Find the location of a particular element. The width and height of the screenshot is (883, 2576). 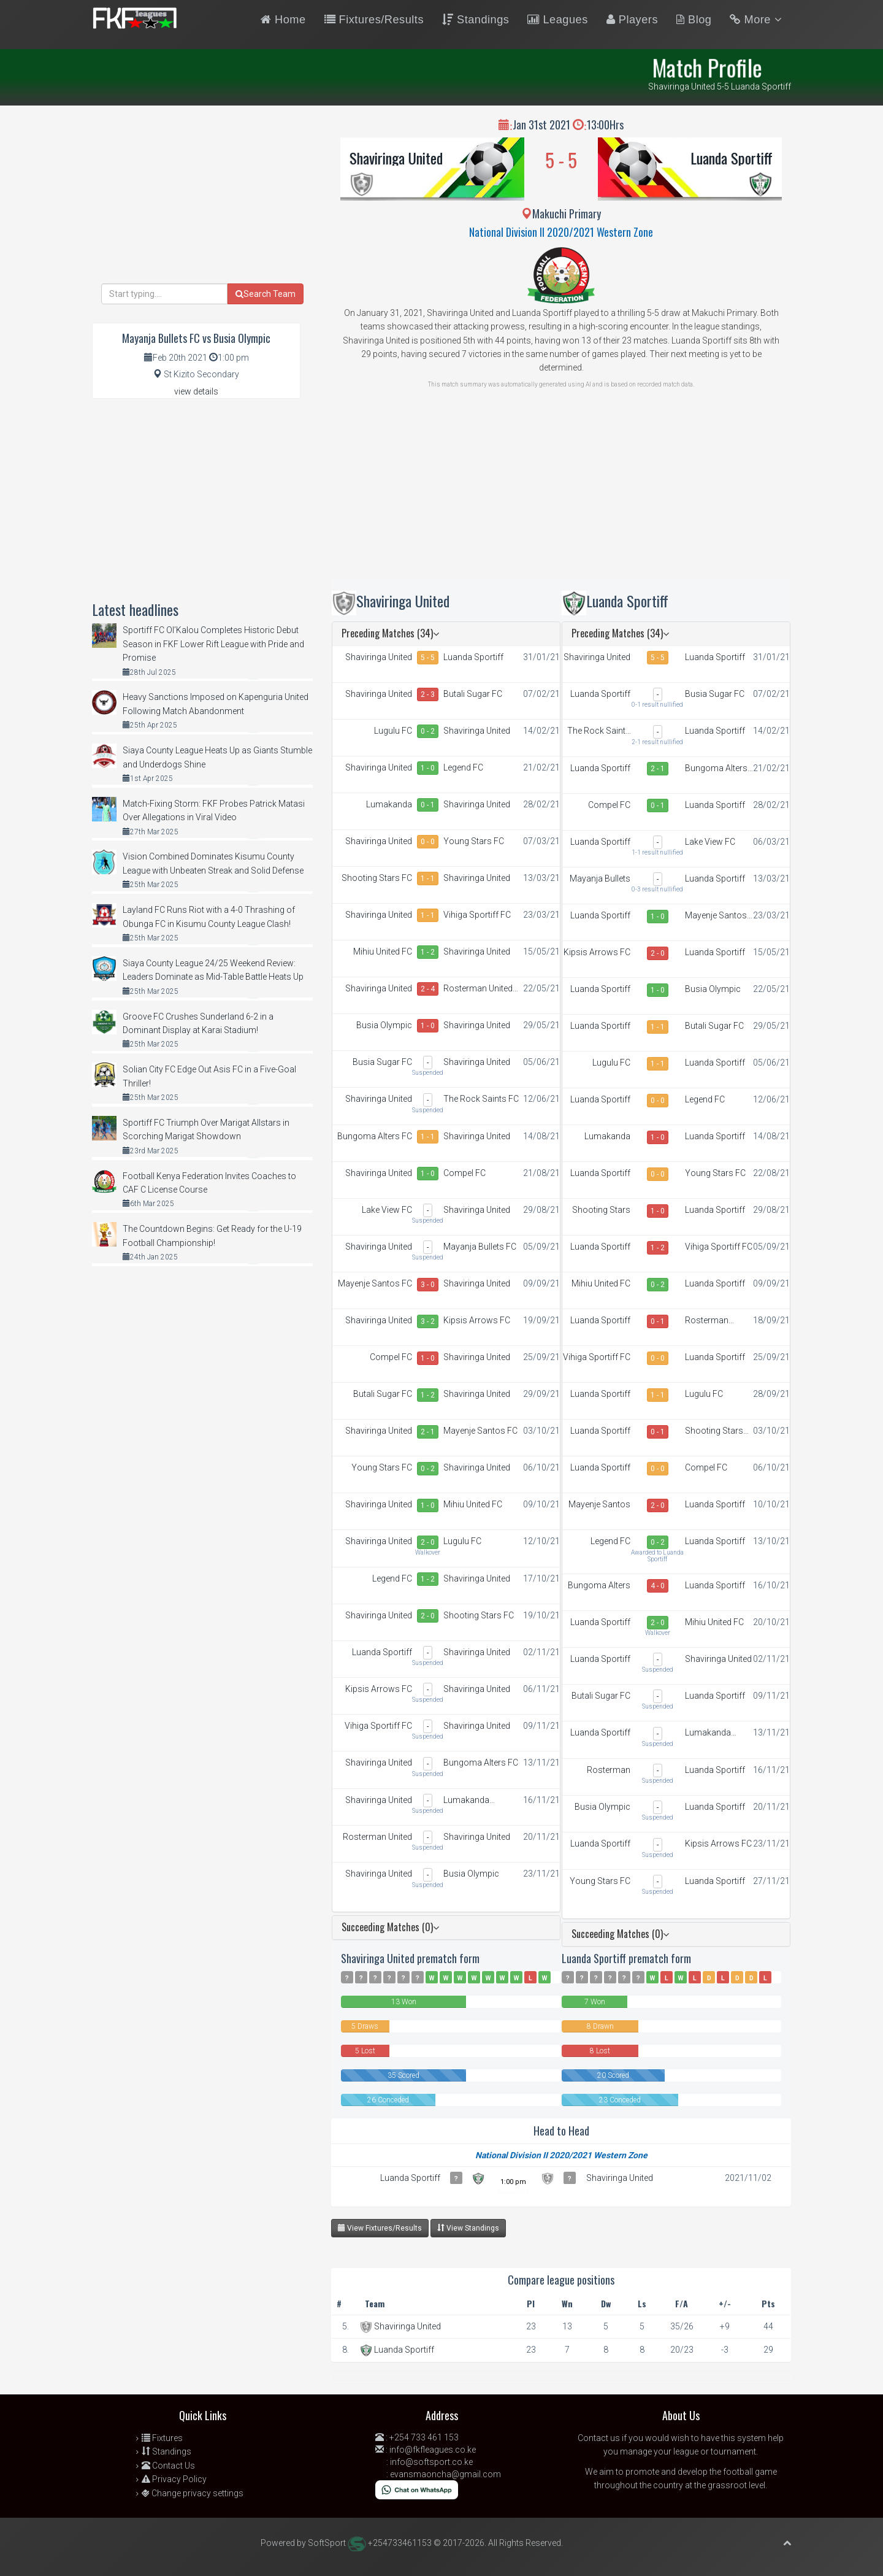

Luanda Sportiff is located at coordinates (731, 158).